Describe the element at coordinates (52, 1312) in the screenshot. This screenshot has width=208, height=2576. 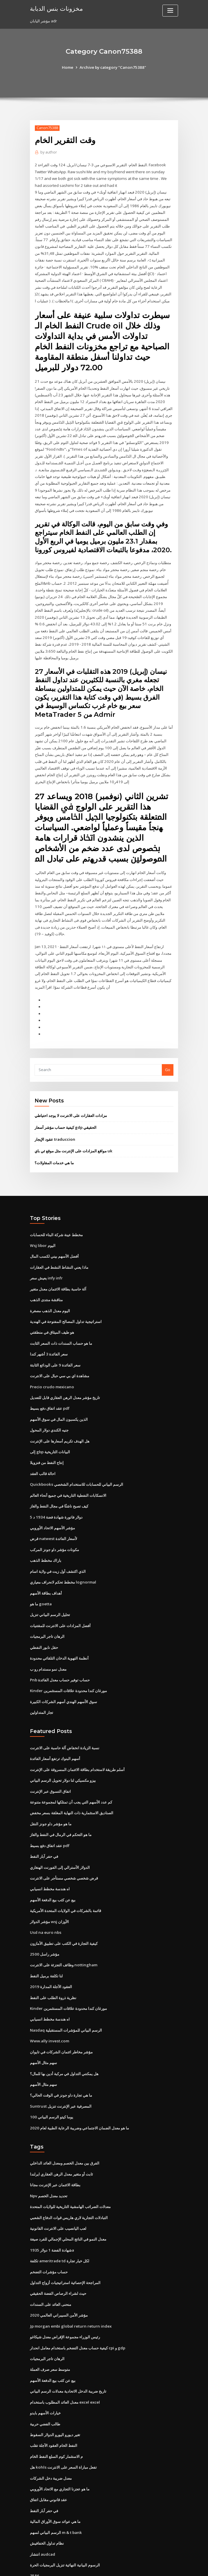
I see `هو طيف الميثاق في منطقتي` at that location.